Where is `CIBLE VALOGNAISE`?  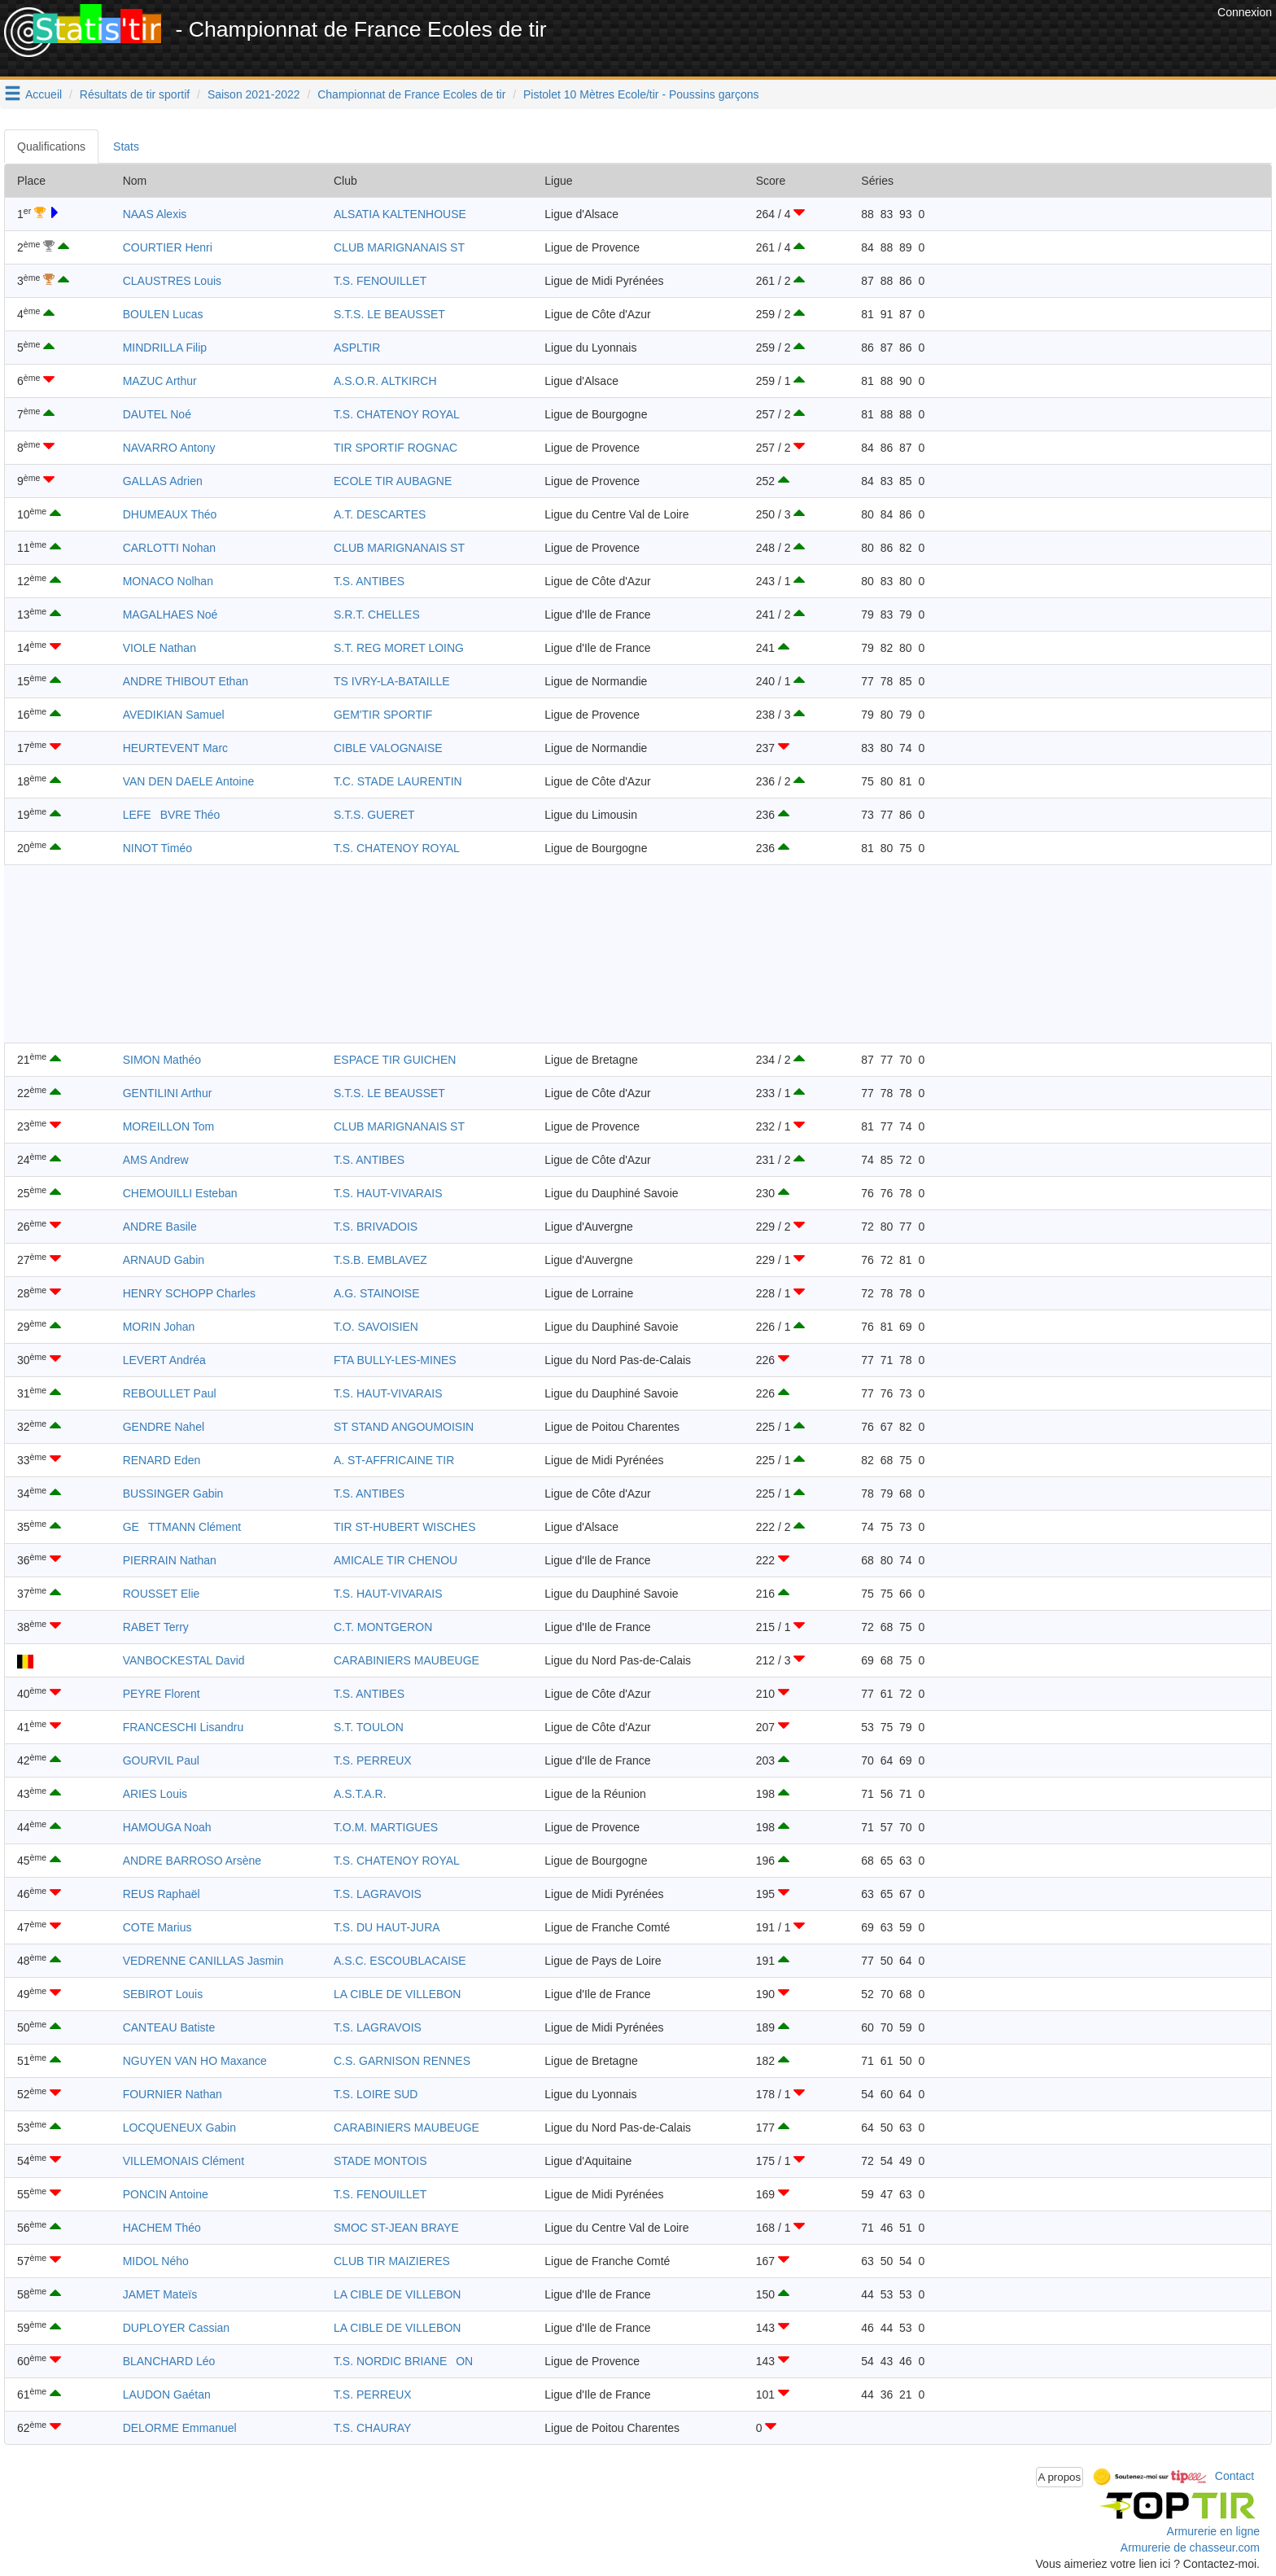 CIBLE VALOGNAISE is located at coordinates (388, 747).